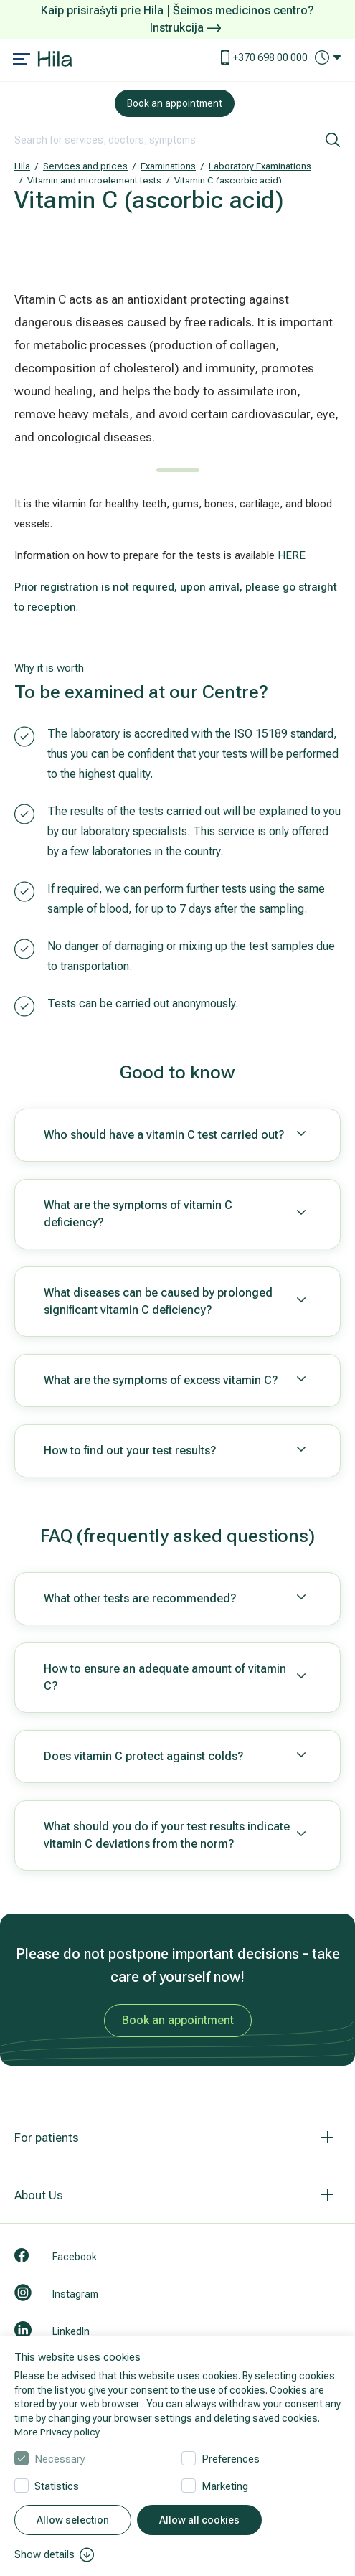 Image resolution: width=355 pixels, height=2576 pixels. What do you see at coordinates (94, 180) in the screenshot?
I see `Vitamin and microelement tests` at bounding box center [94, 180].